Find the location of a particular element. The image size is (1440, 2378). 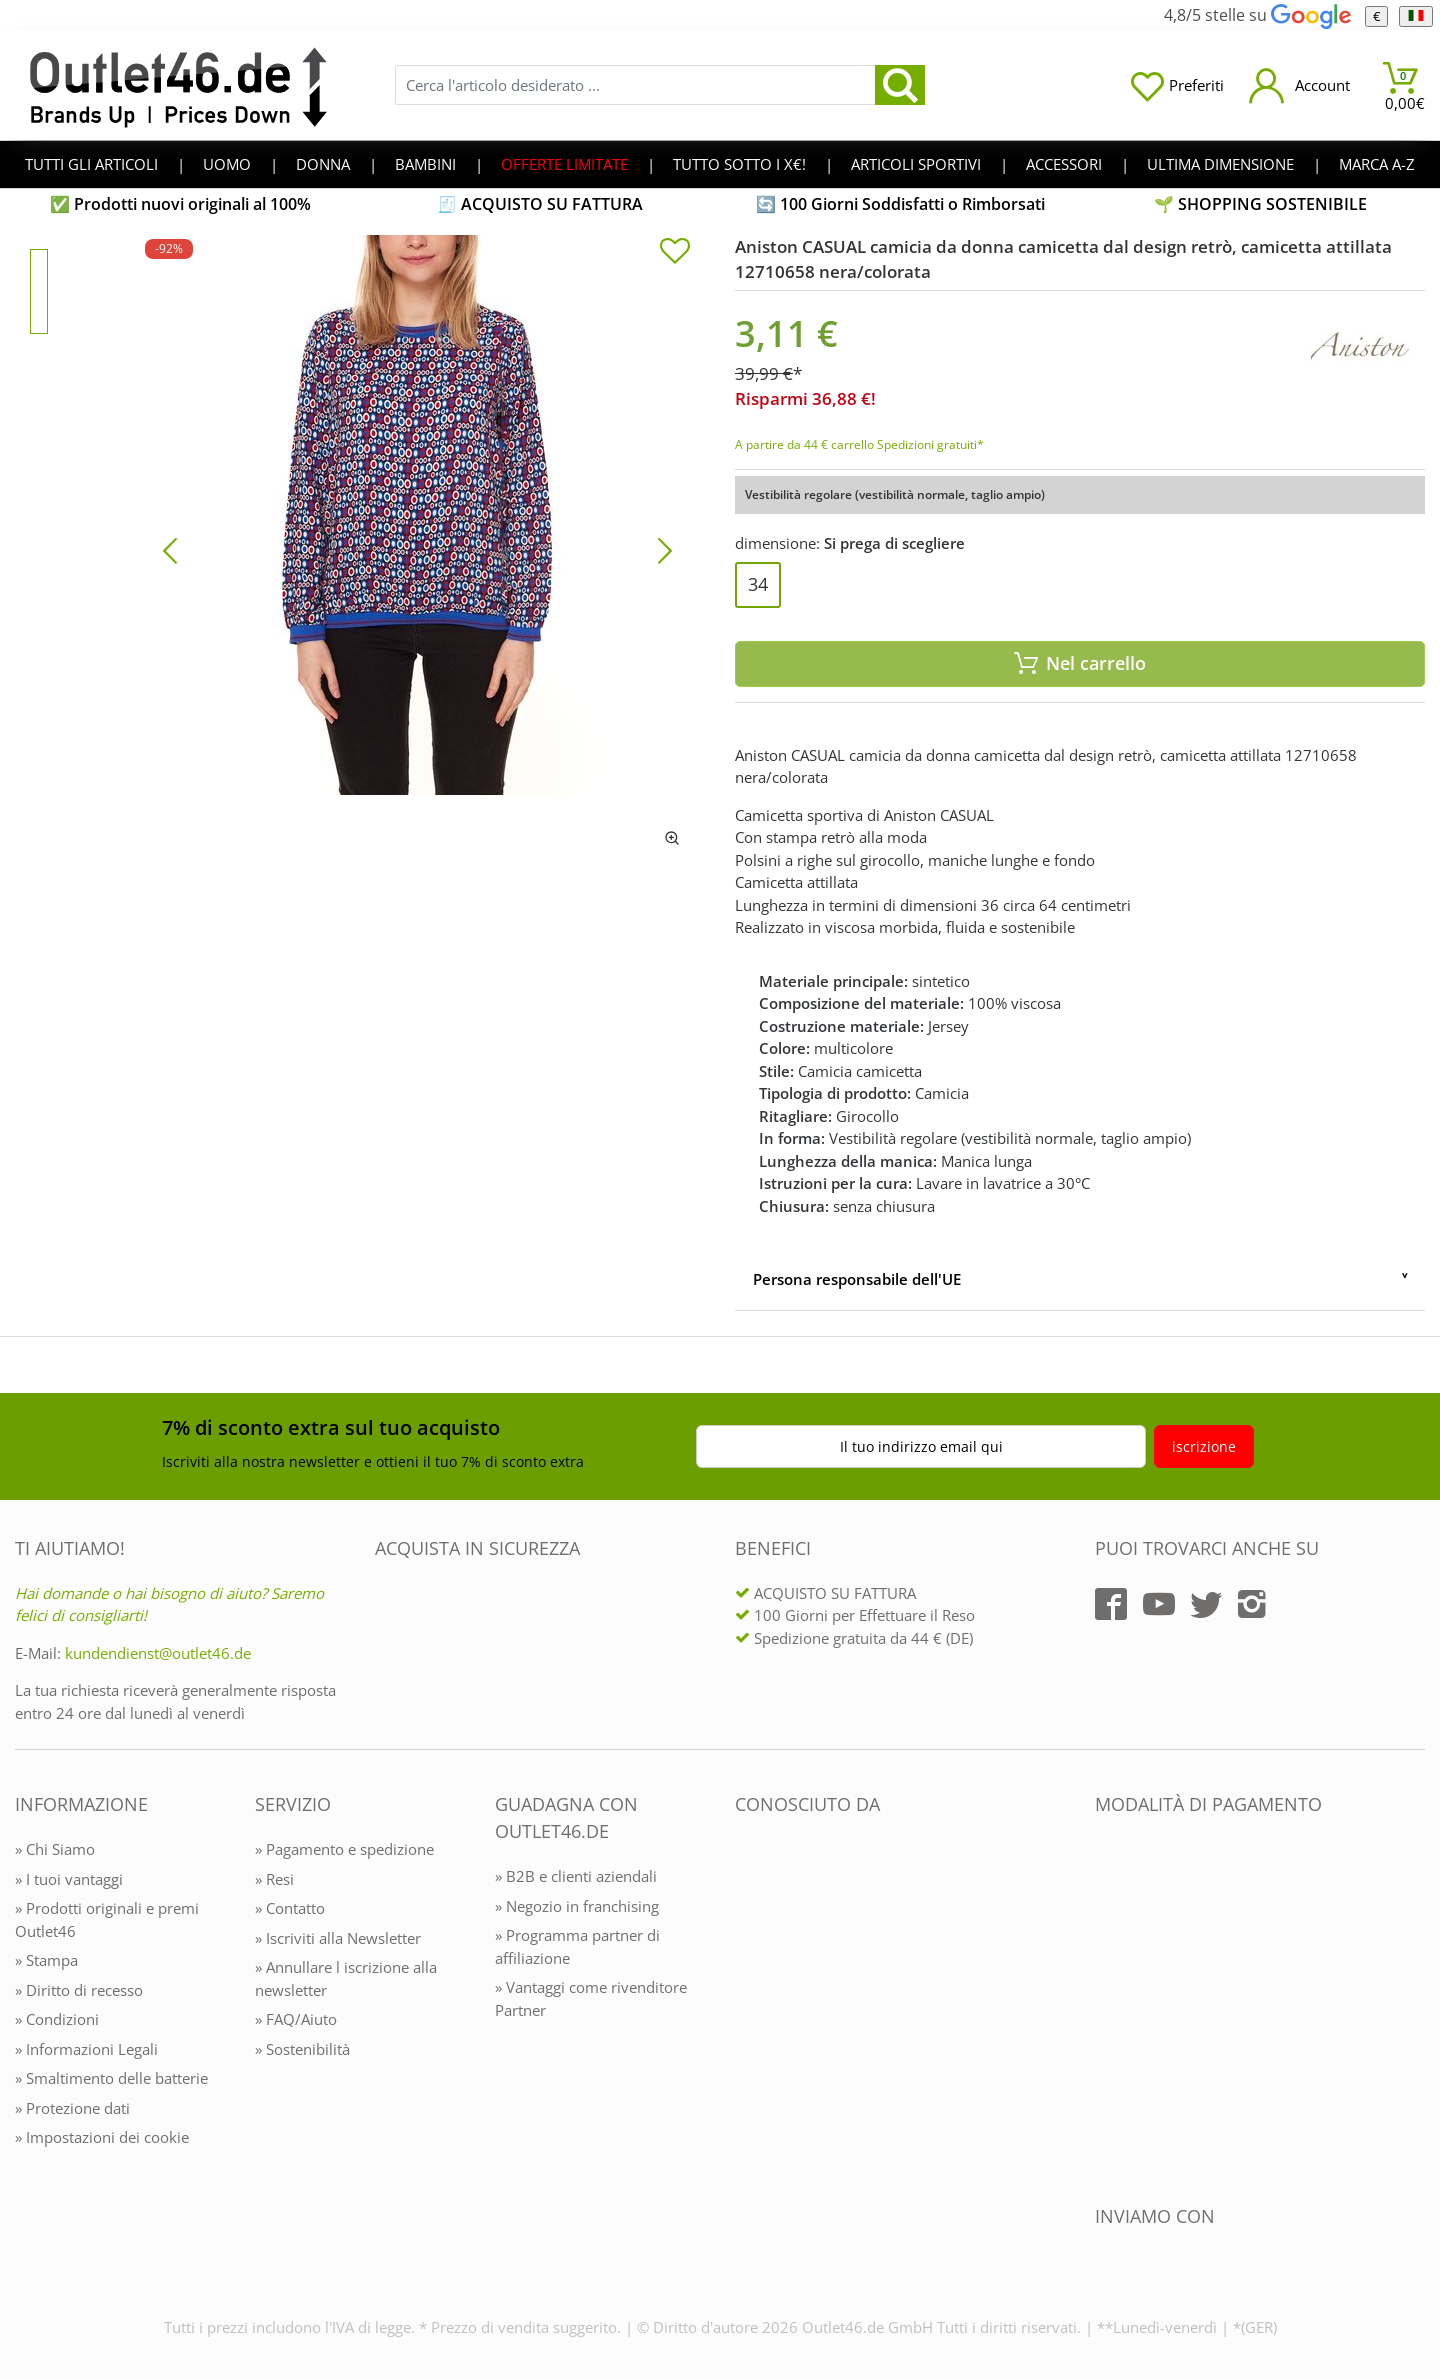

» Sostenibilità is located at coordinates (302, 2049).